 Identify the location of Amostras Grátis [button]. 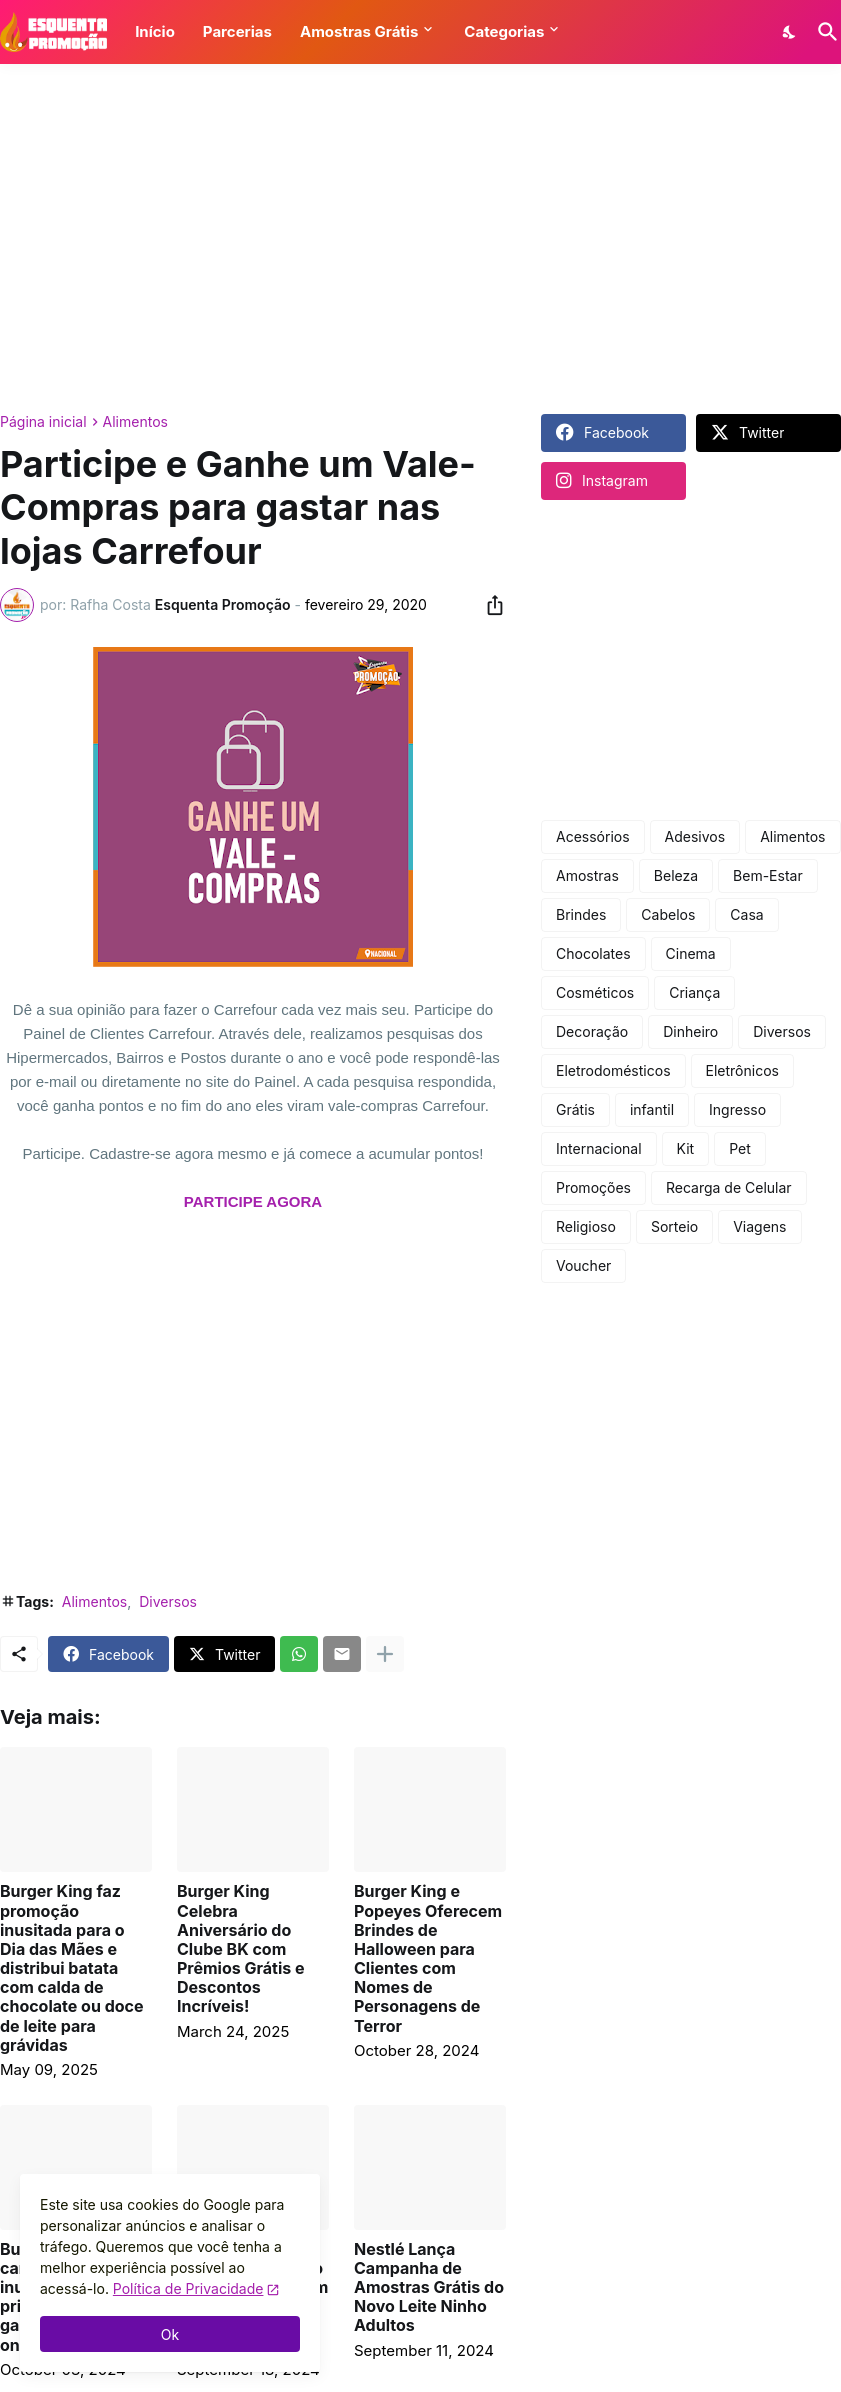
(359, 31).